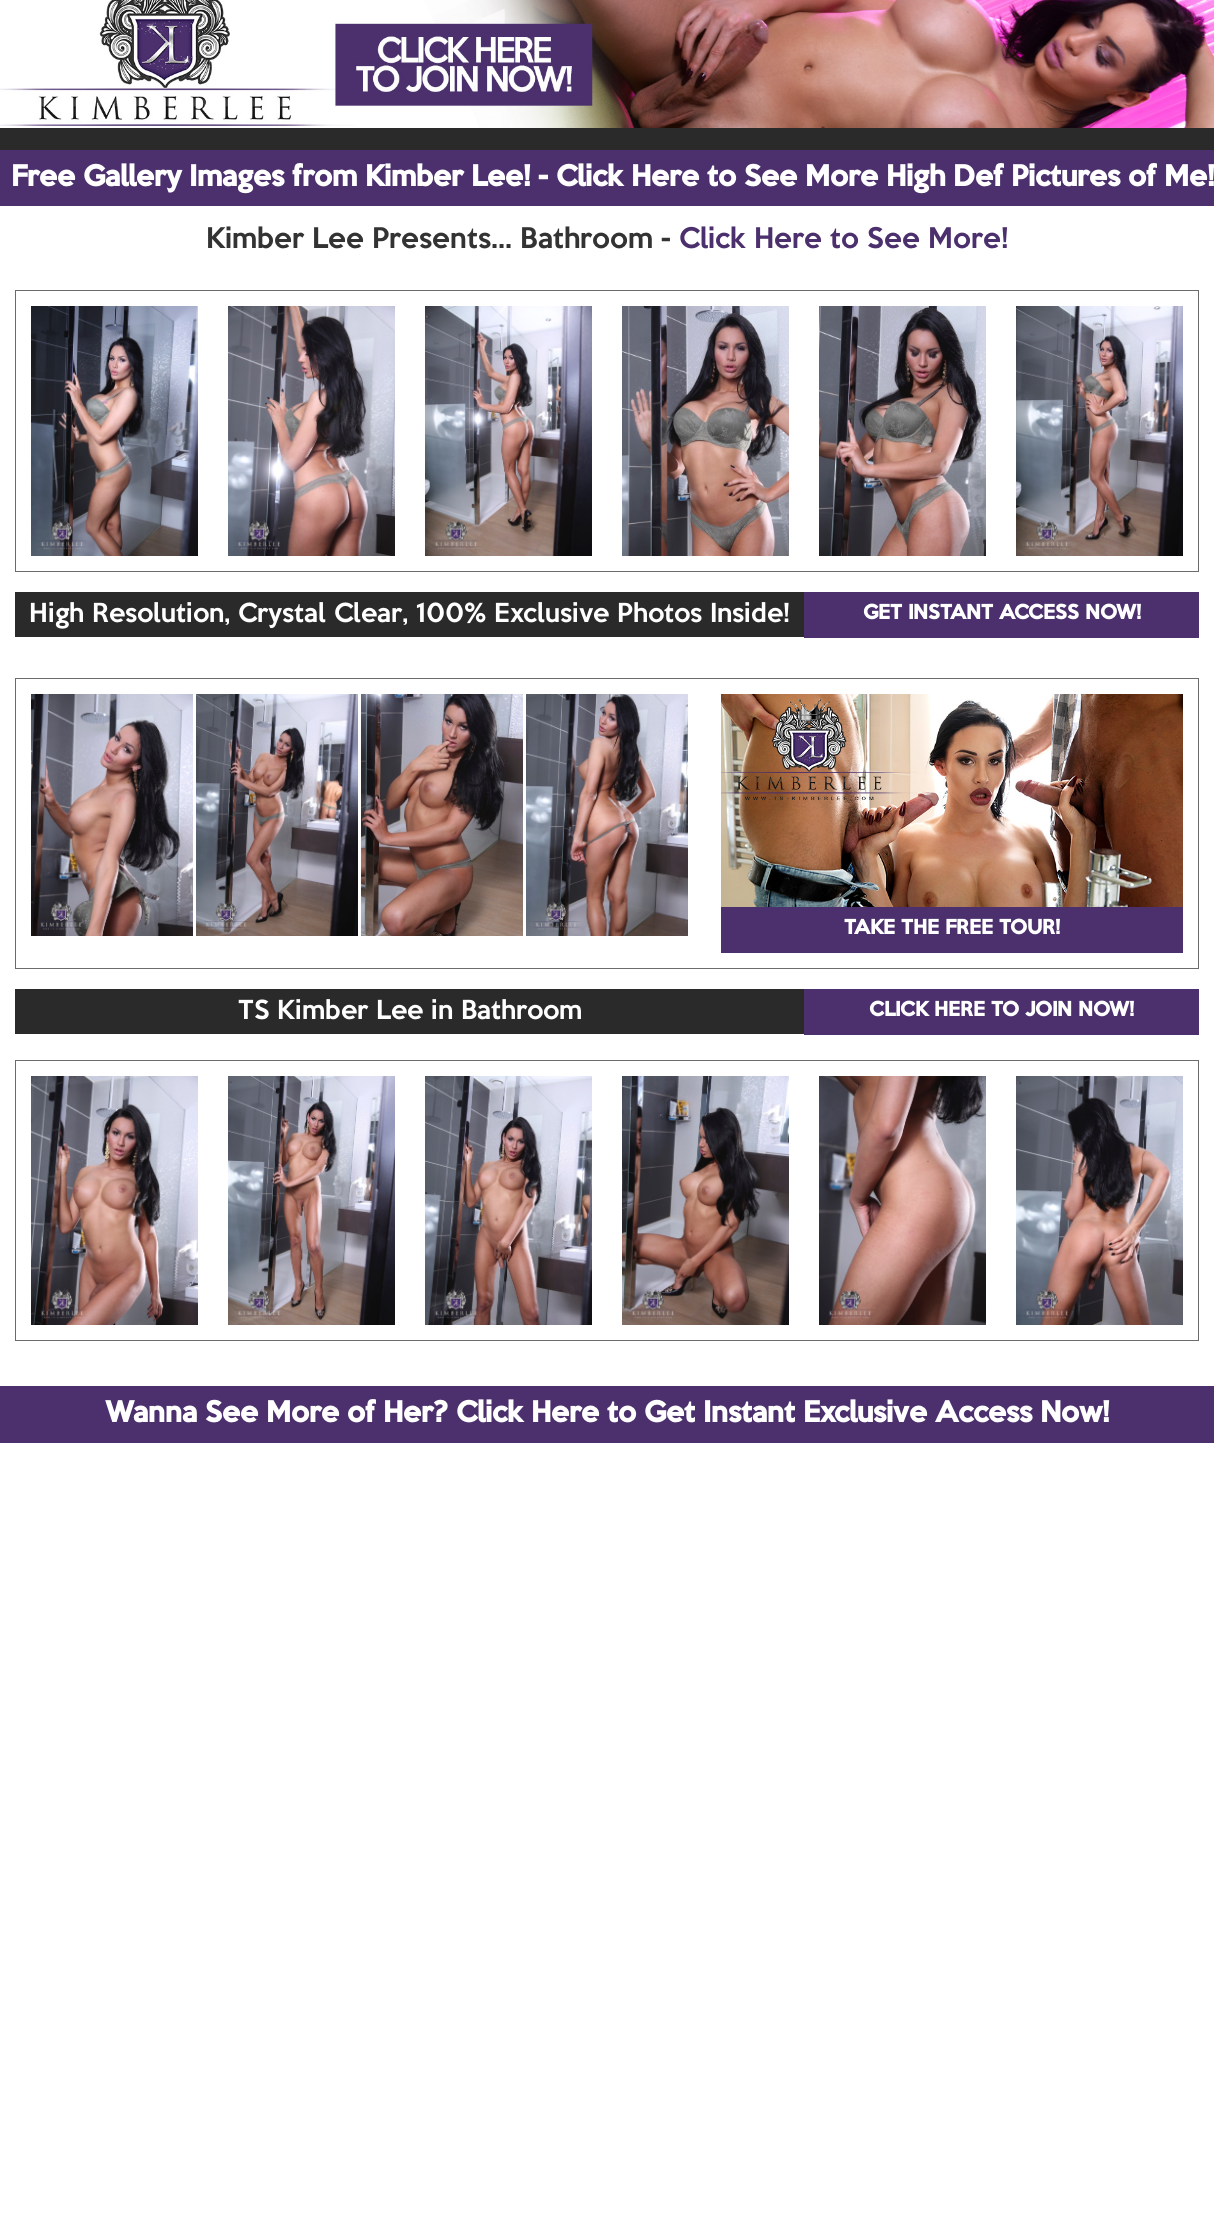 This screenshot has width=1214, height=2216. What do you see at coordinates (607, 1414) in the screenshot?
I see `Wanna See More of Her? Click Here to Get Instant Exclusive Access Now!` at bounding box center [607, 1414].